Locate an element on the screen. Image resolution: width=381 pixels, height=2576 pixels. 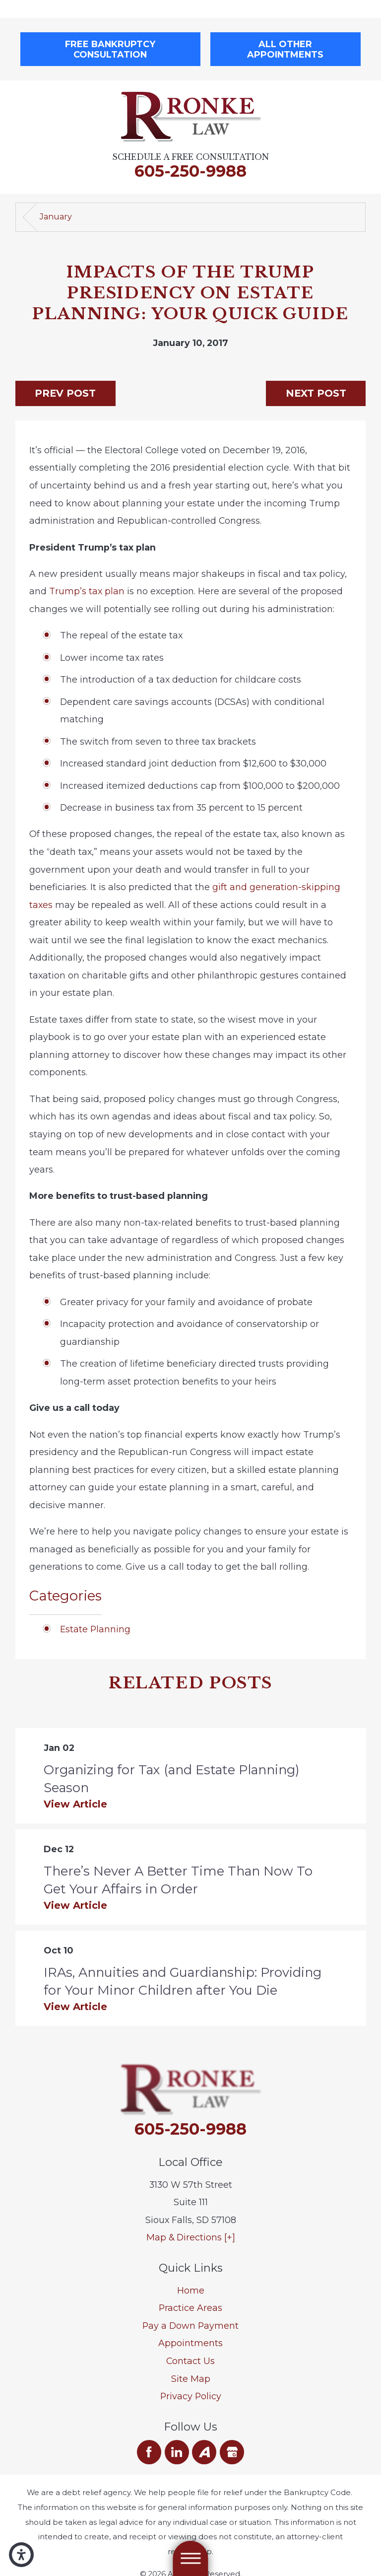
[Avvo] is located at coordinates (204, 2452).